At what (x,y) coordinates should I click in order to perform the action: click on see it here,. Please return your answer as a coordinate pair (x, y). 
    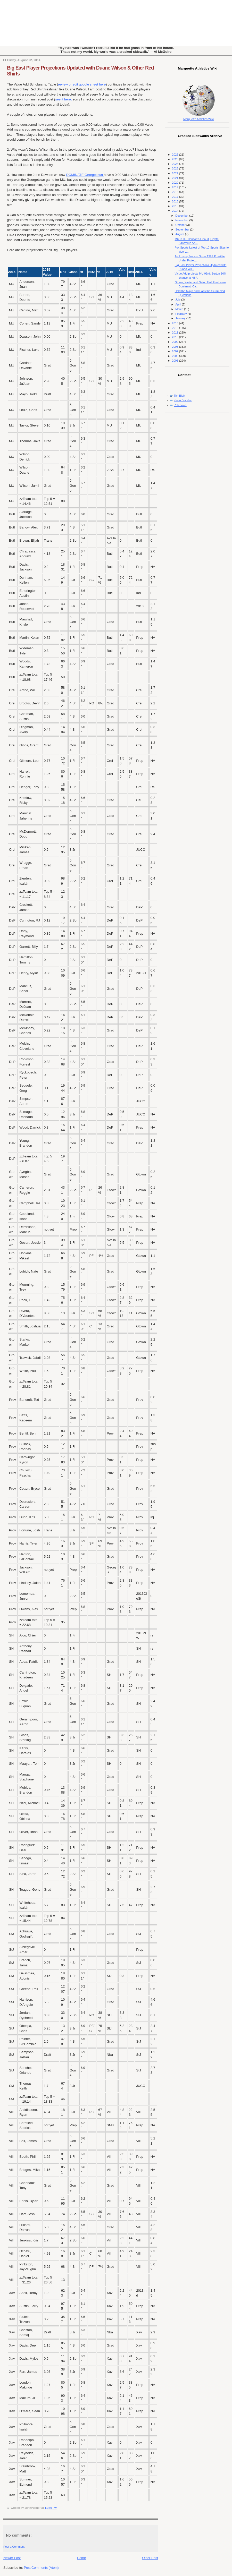
    Looking at the image, I should click on (63, 99).